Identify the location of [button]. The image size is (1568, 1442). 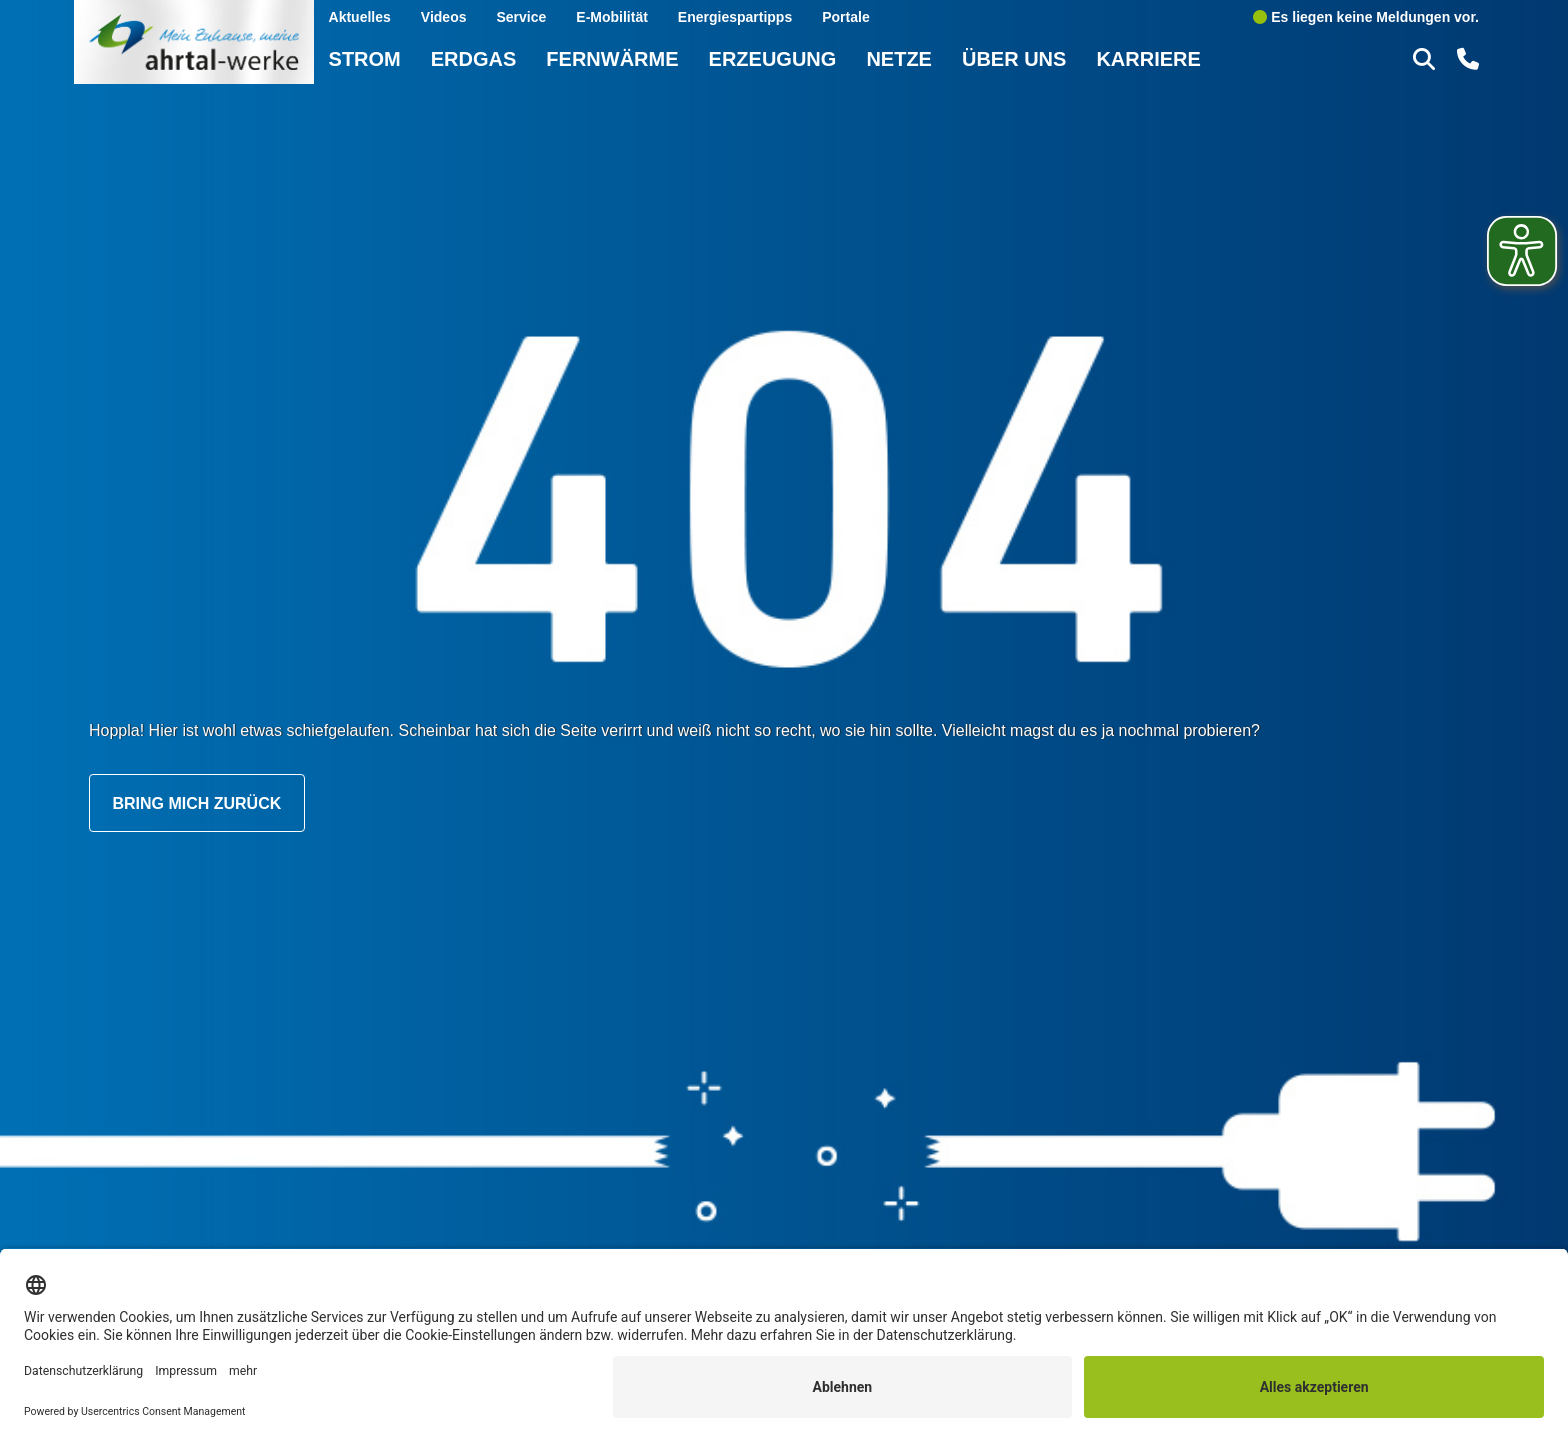
(1427, 58).